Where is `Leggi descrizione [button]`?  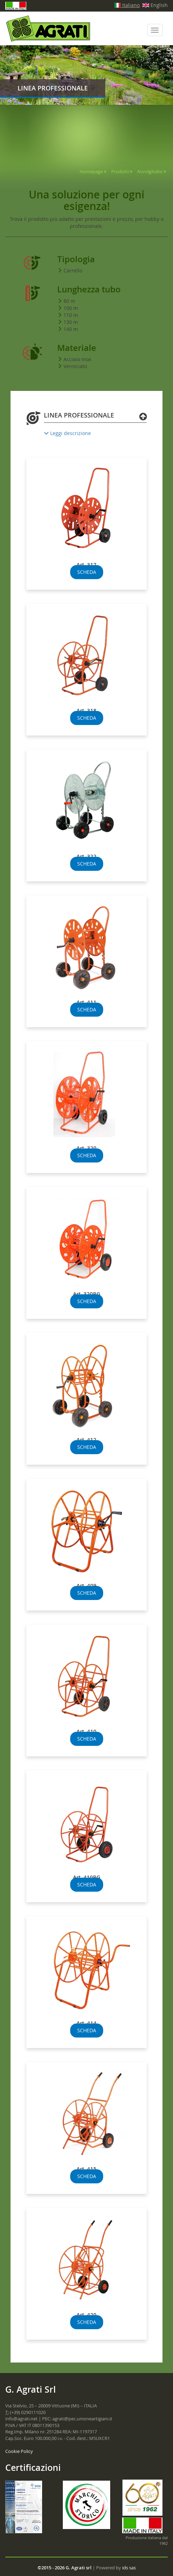
Leggi descrizione [button] is located at coordinates (67, 433).